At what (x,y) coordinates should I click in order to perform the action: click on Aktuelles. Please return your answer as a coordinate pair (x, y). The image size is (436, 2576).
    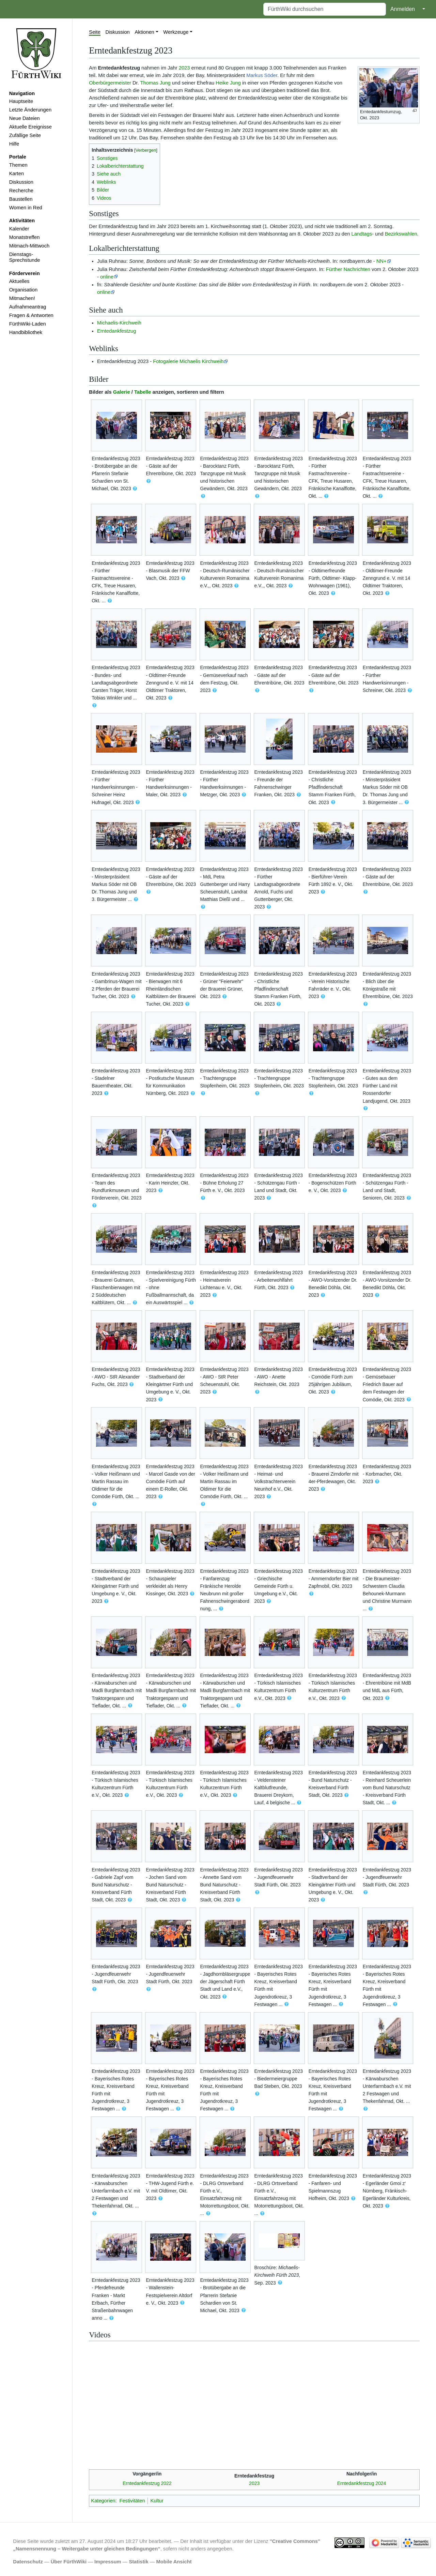
    Looking at the image, I should click on (19, 281).